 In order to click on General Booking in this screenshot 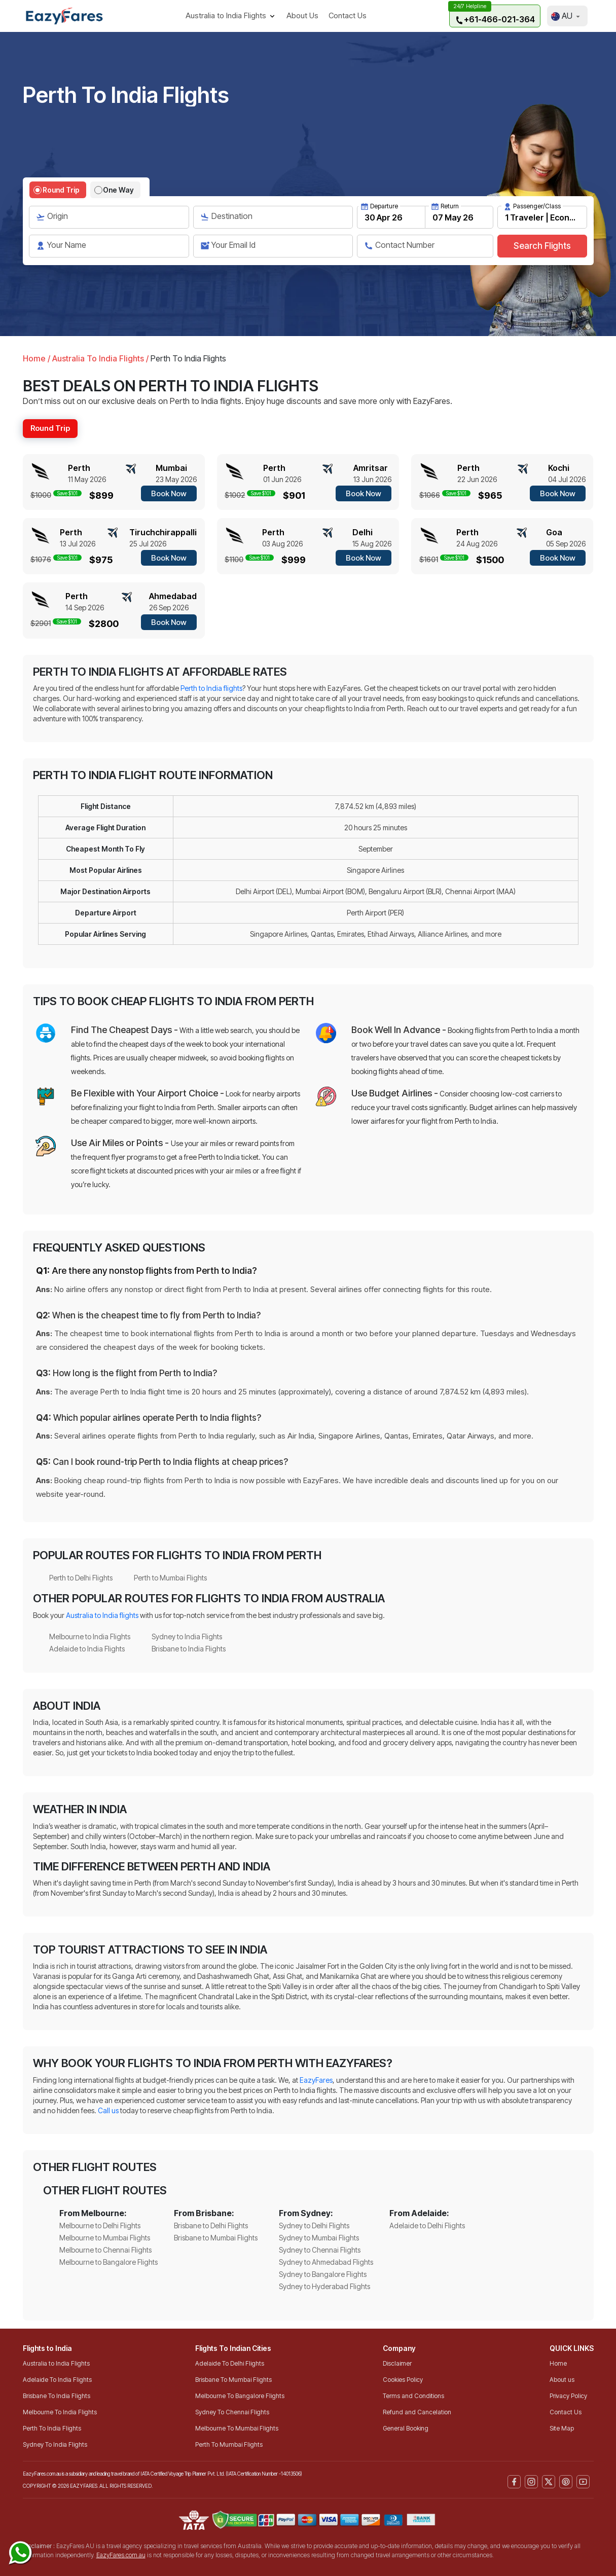, I will do `click(405, 2428)`.